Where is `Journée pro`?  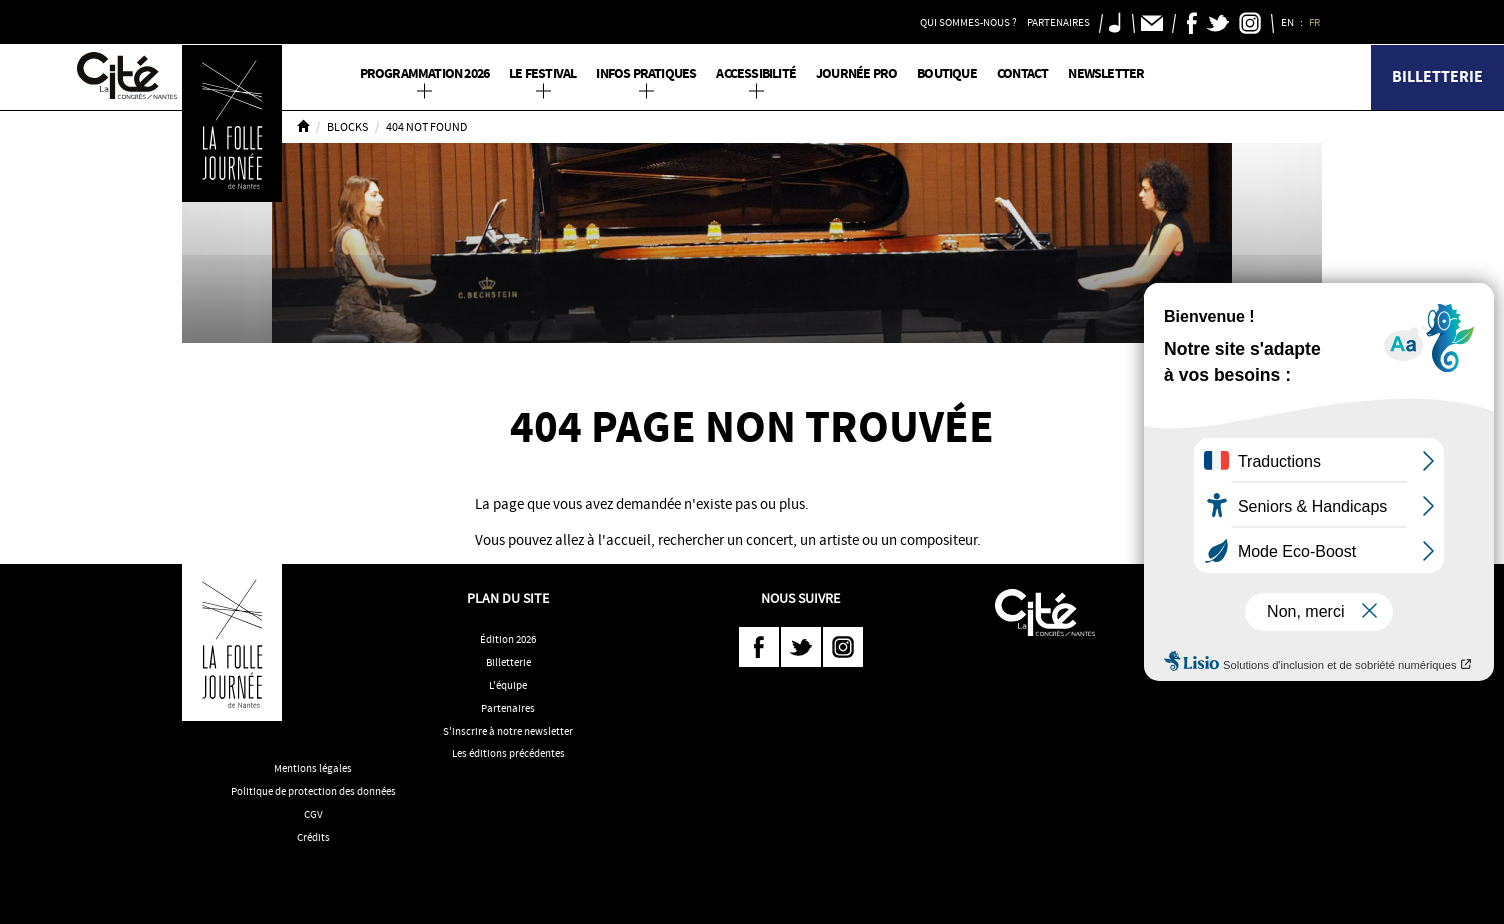
Journée pro is located at coordinates (856, 73).